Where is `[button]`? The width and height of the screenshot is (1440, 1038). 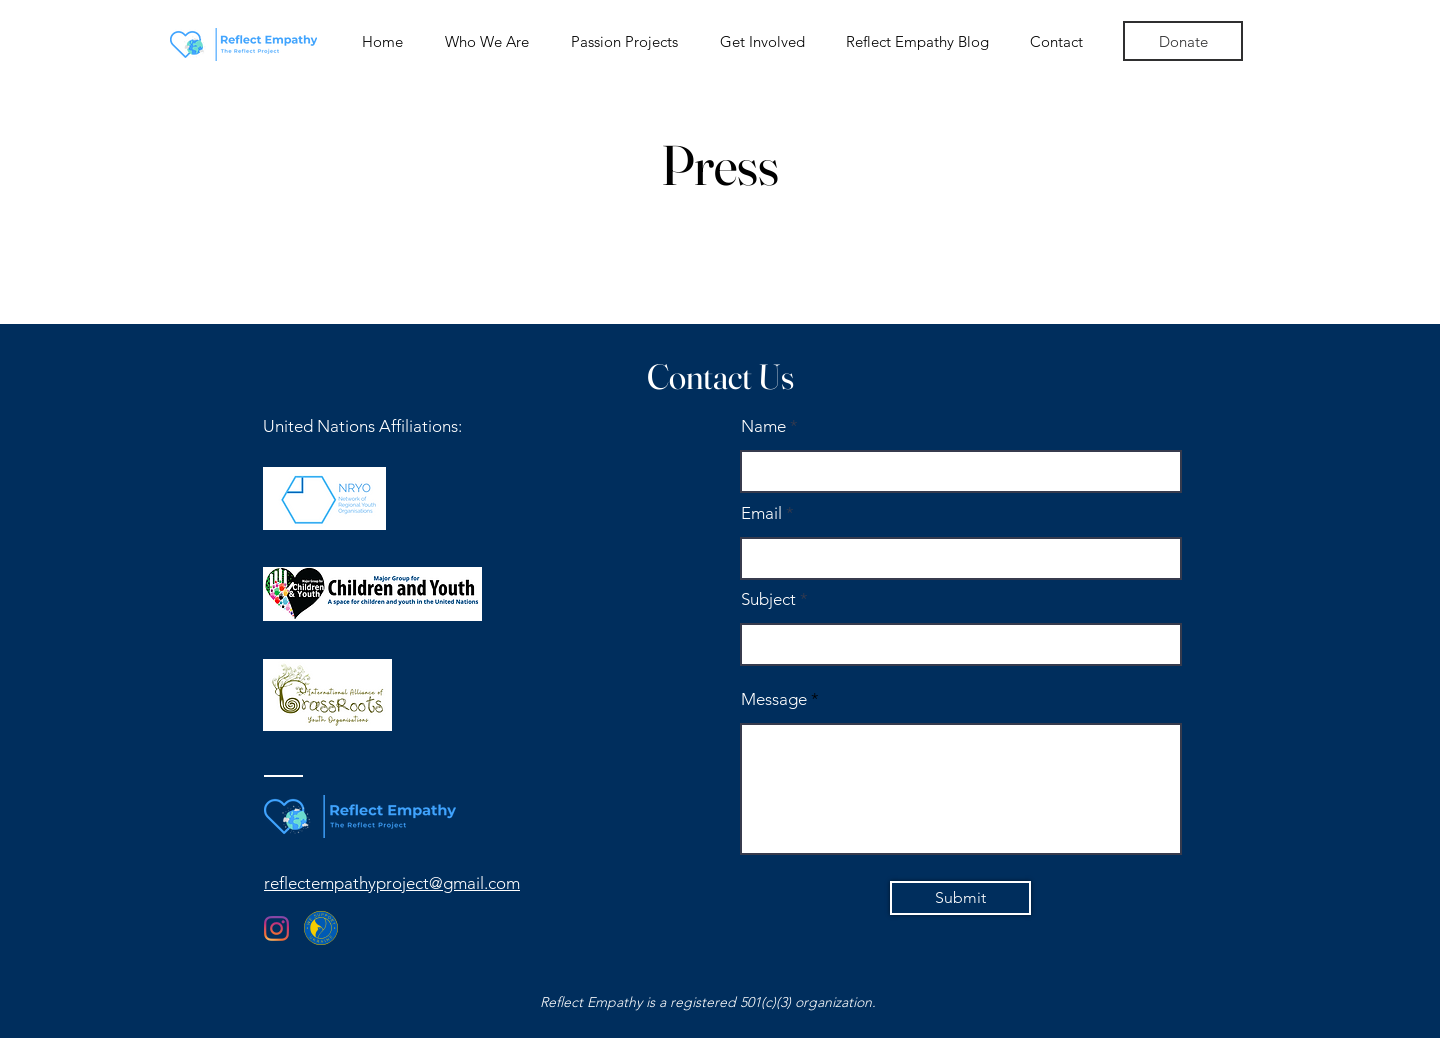 [button] is located at coordinates (487, 41).